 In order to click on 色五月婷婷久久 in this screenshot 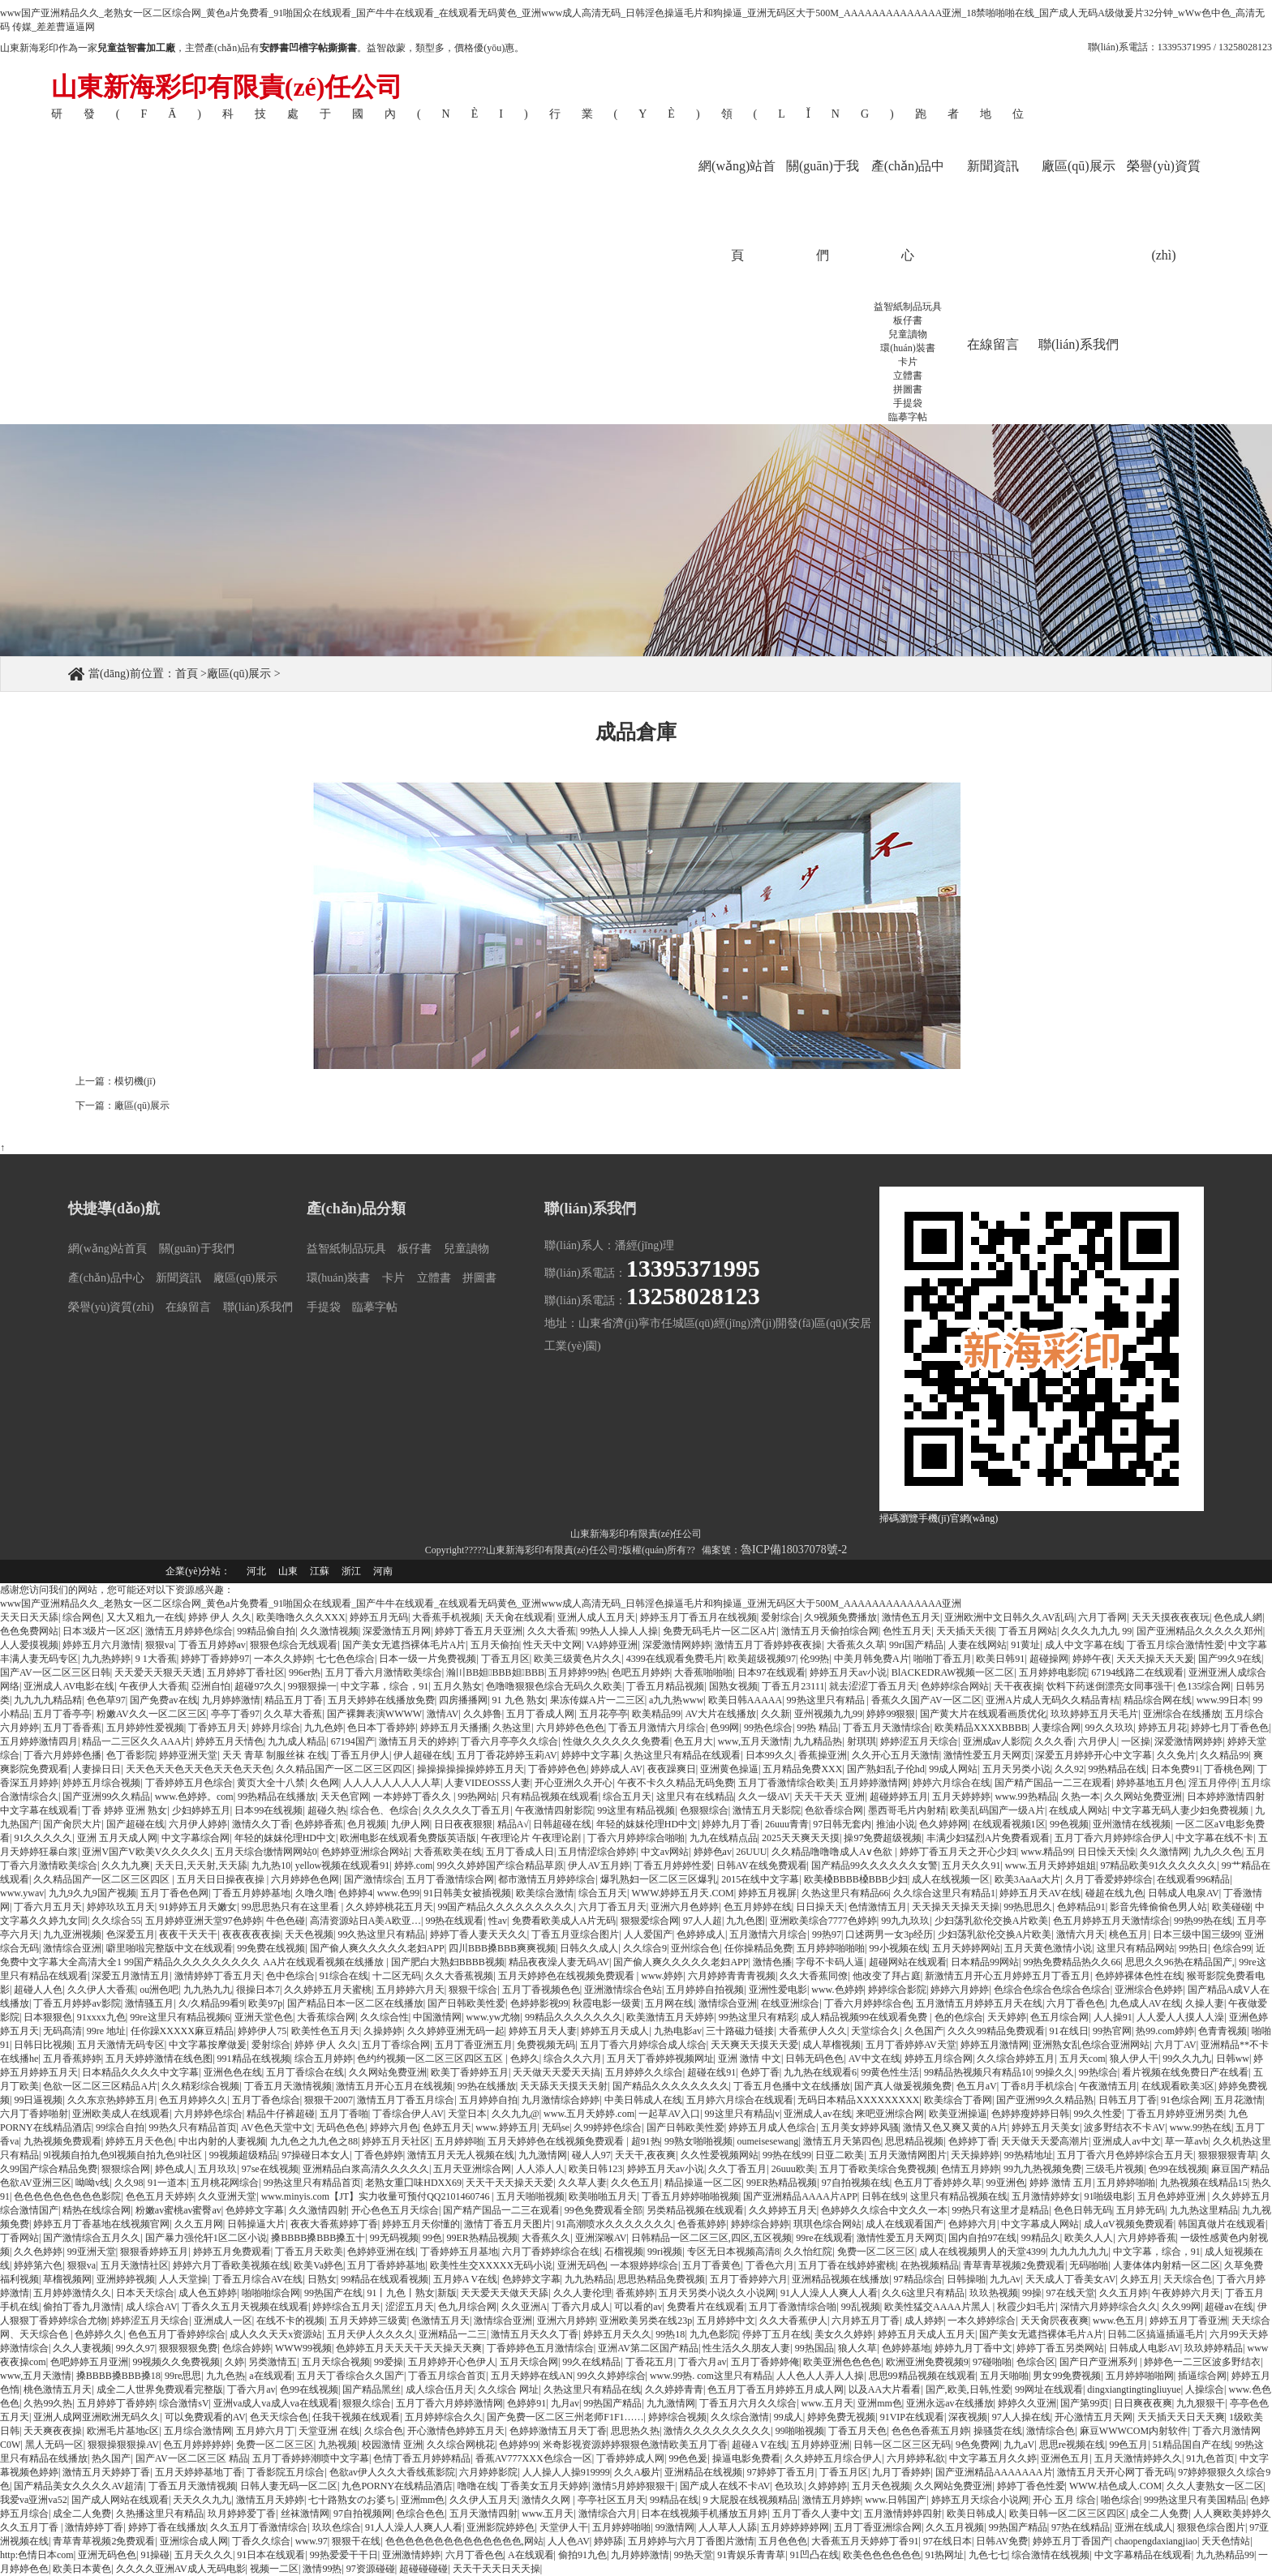, I will do `click(193, 2100)`.